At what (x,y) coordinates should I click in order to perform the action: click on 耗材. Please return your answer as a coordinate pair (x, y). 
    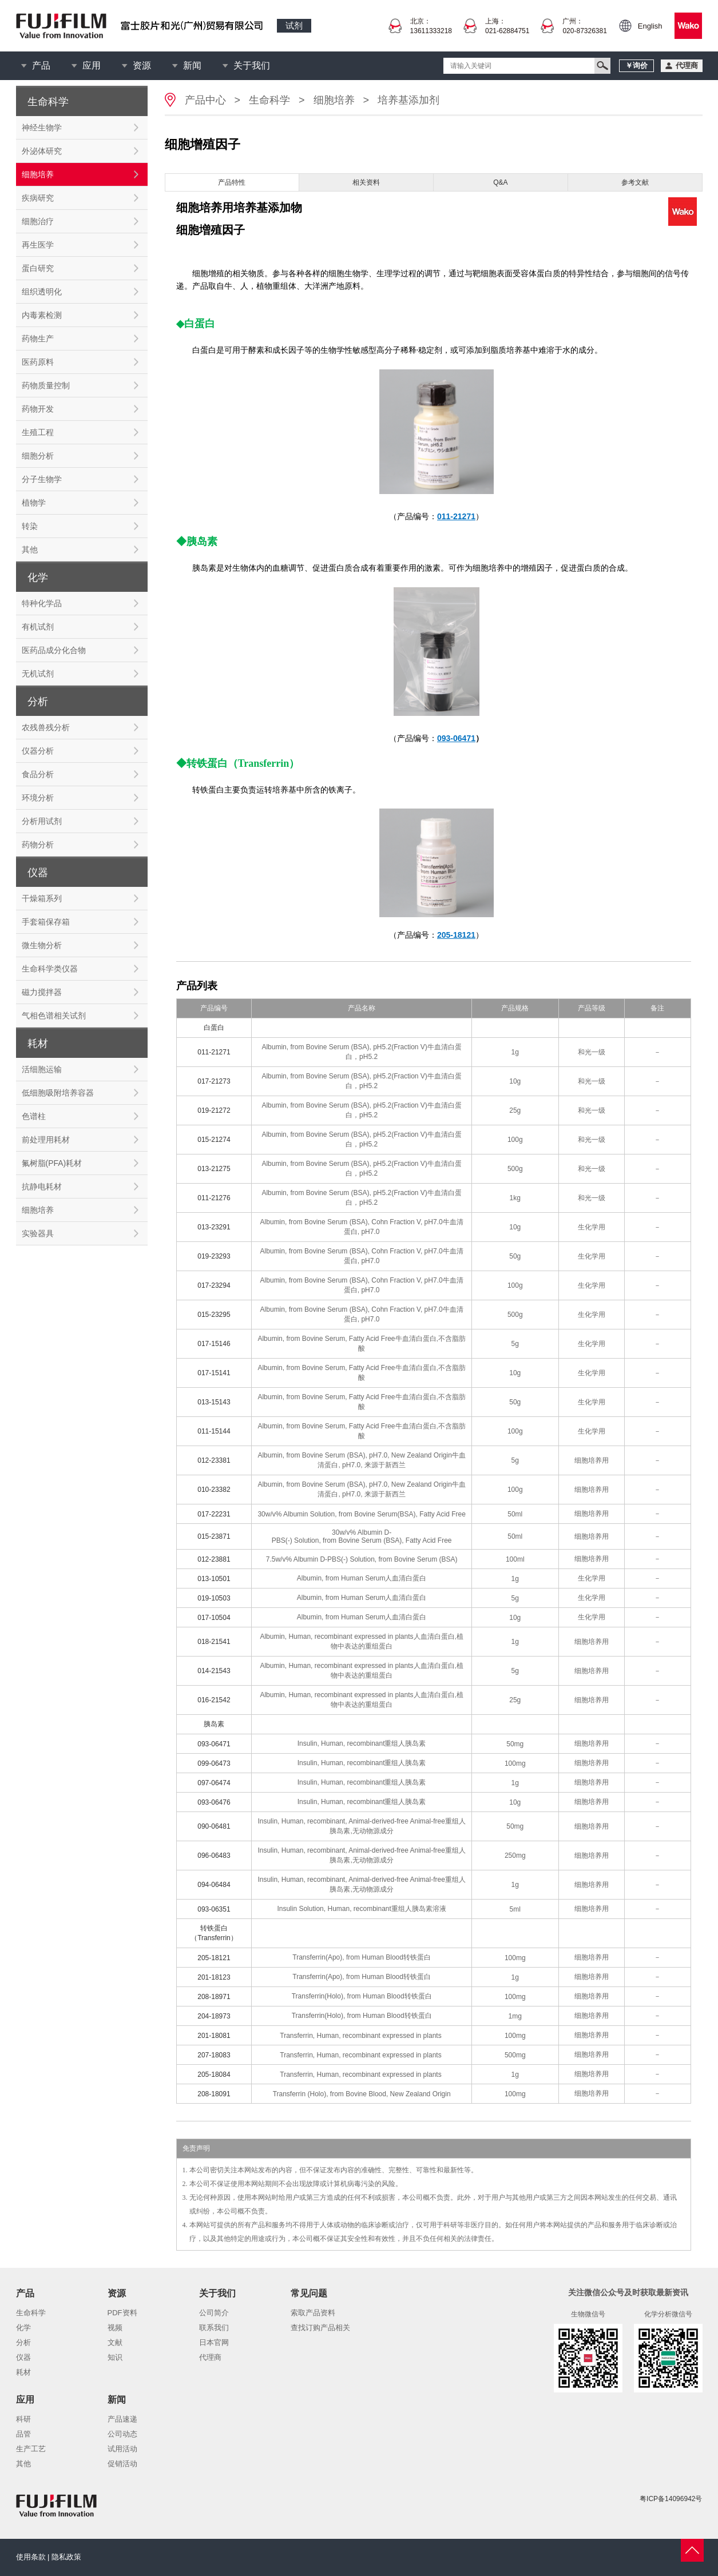
    Looking at the image, I should click on (23, 2372).